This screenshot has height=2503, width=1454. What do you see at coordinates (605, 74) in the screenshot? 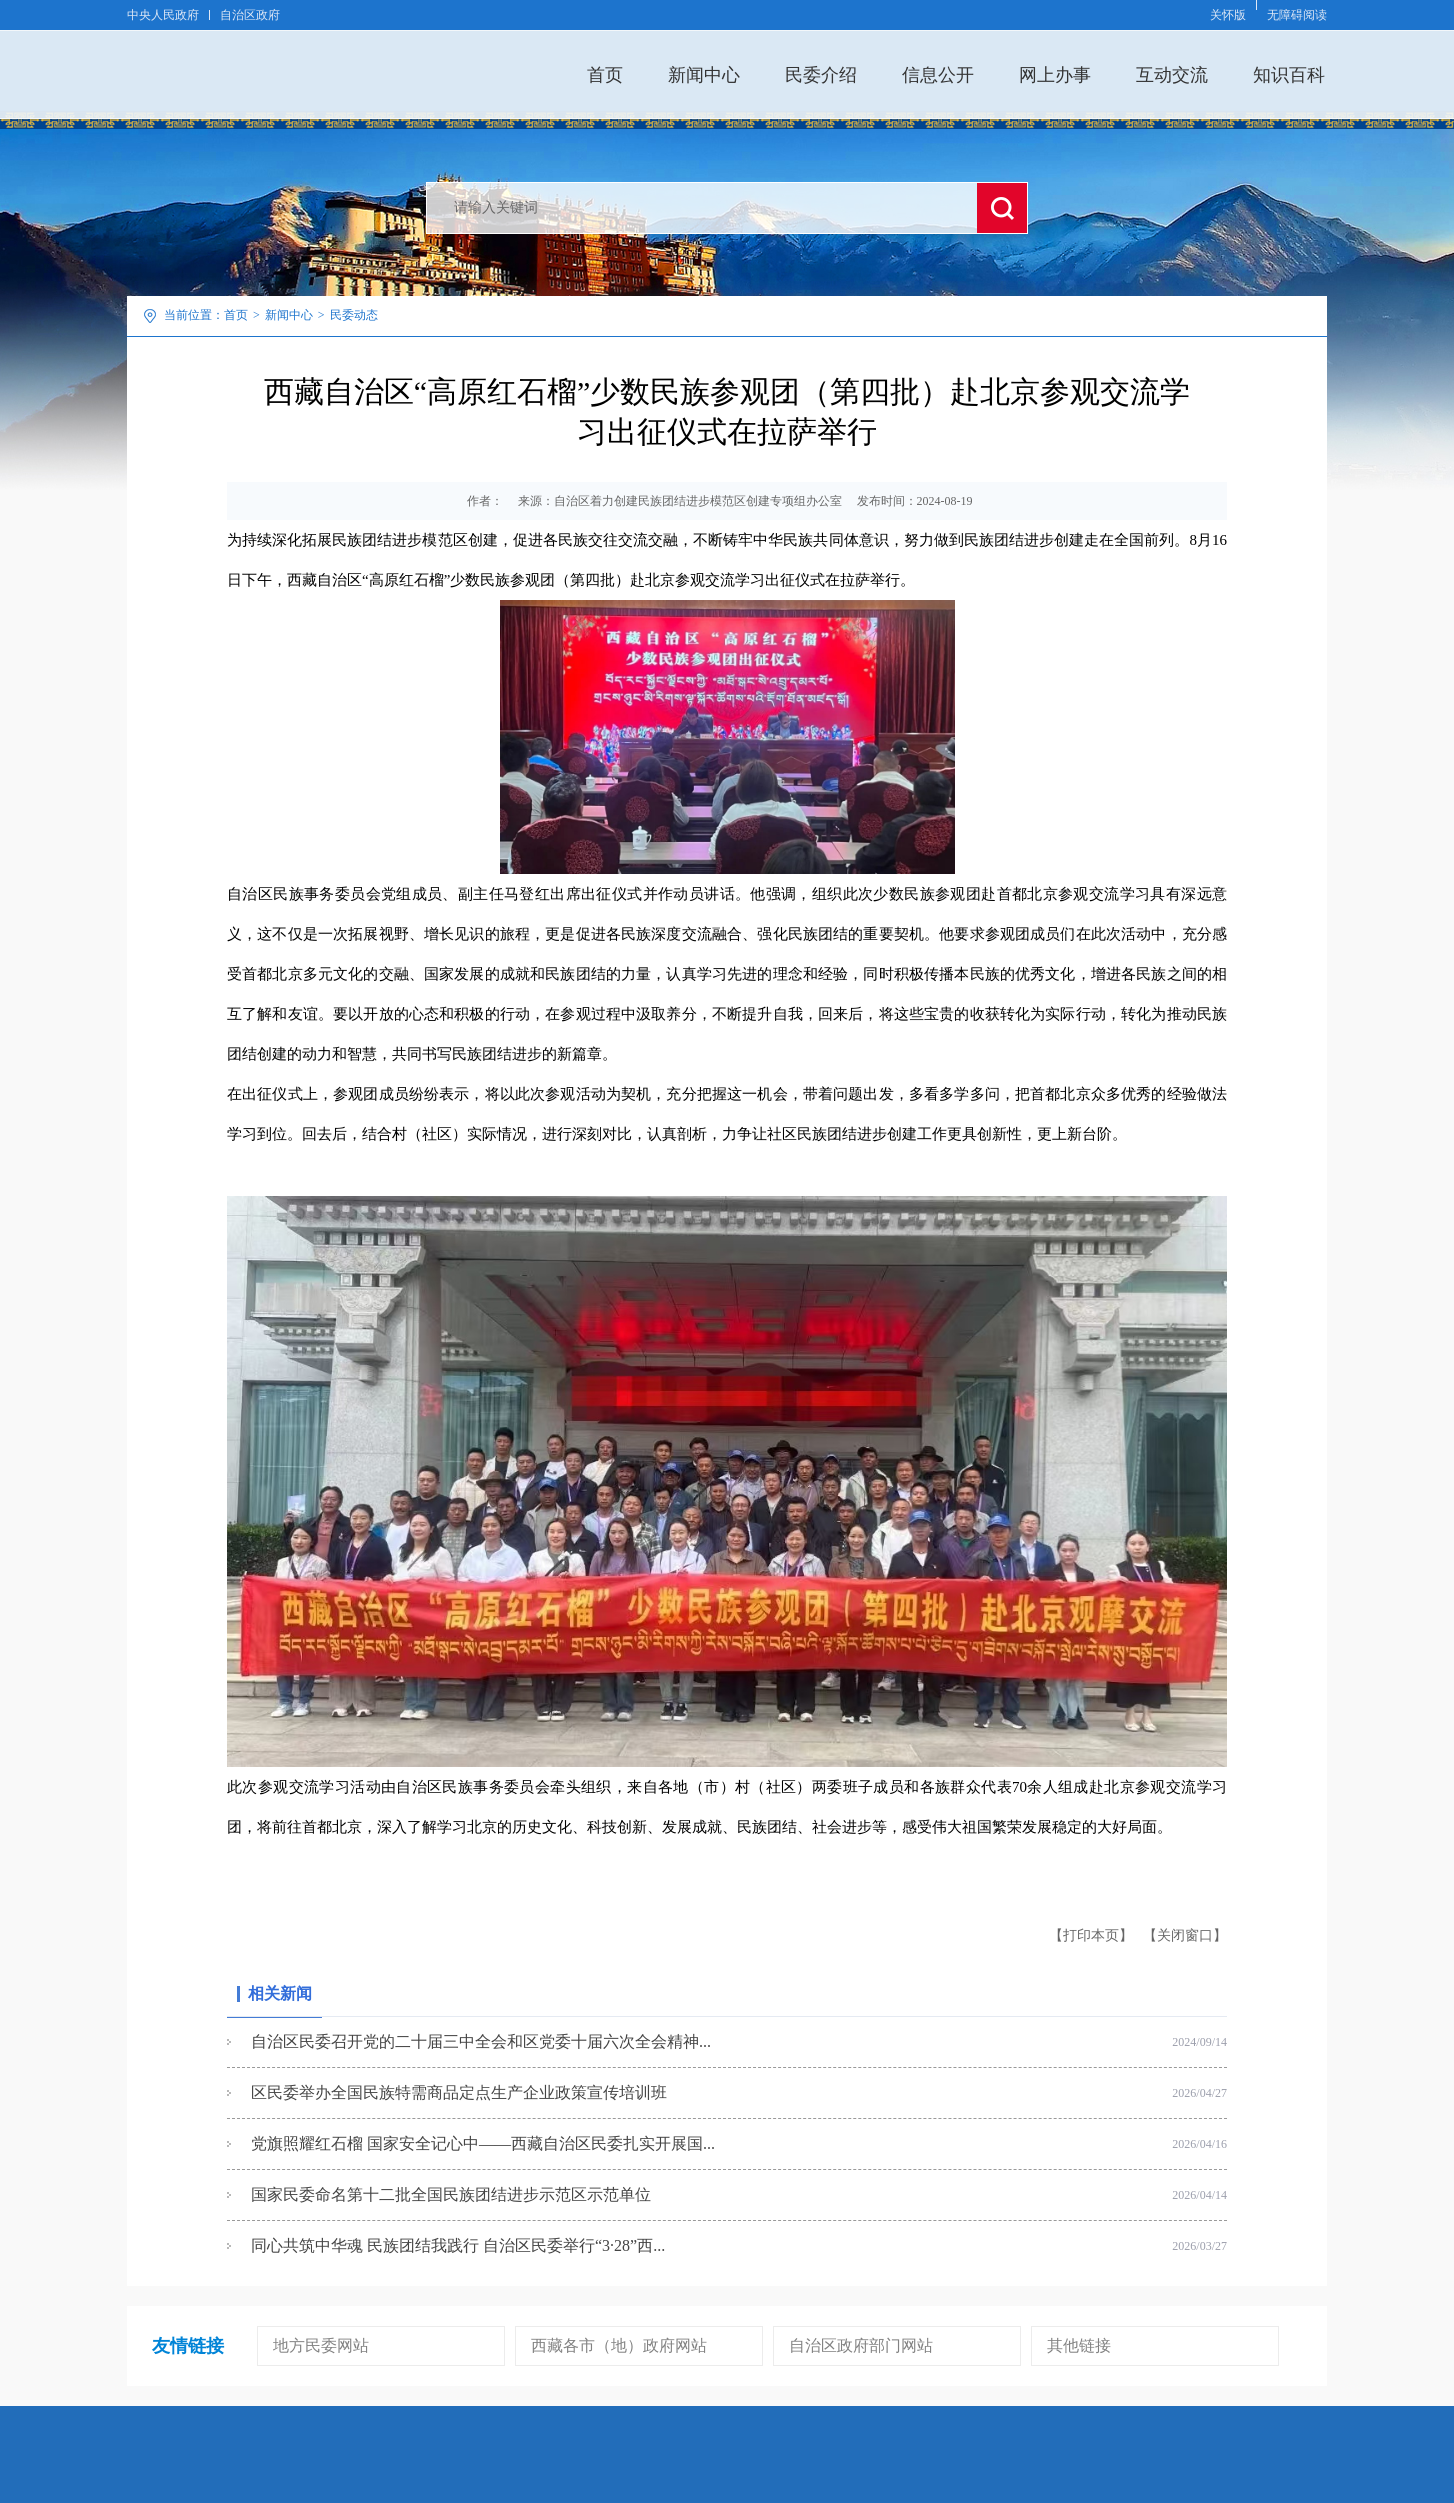
I see `首页` at bounding box center [605, 74].